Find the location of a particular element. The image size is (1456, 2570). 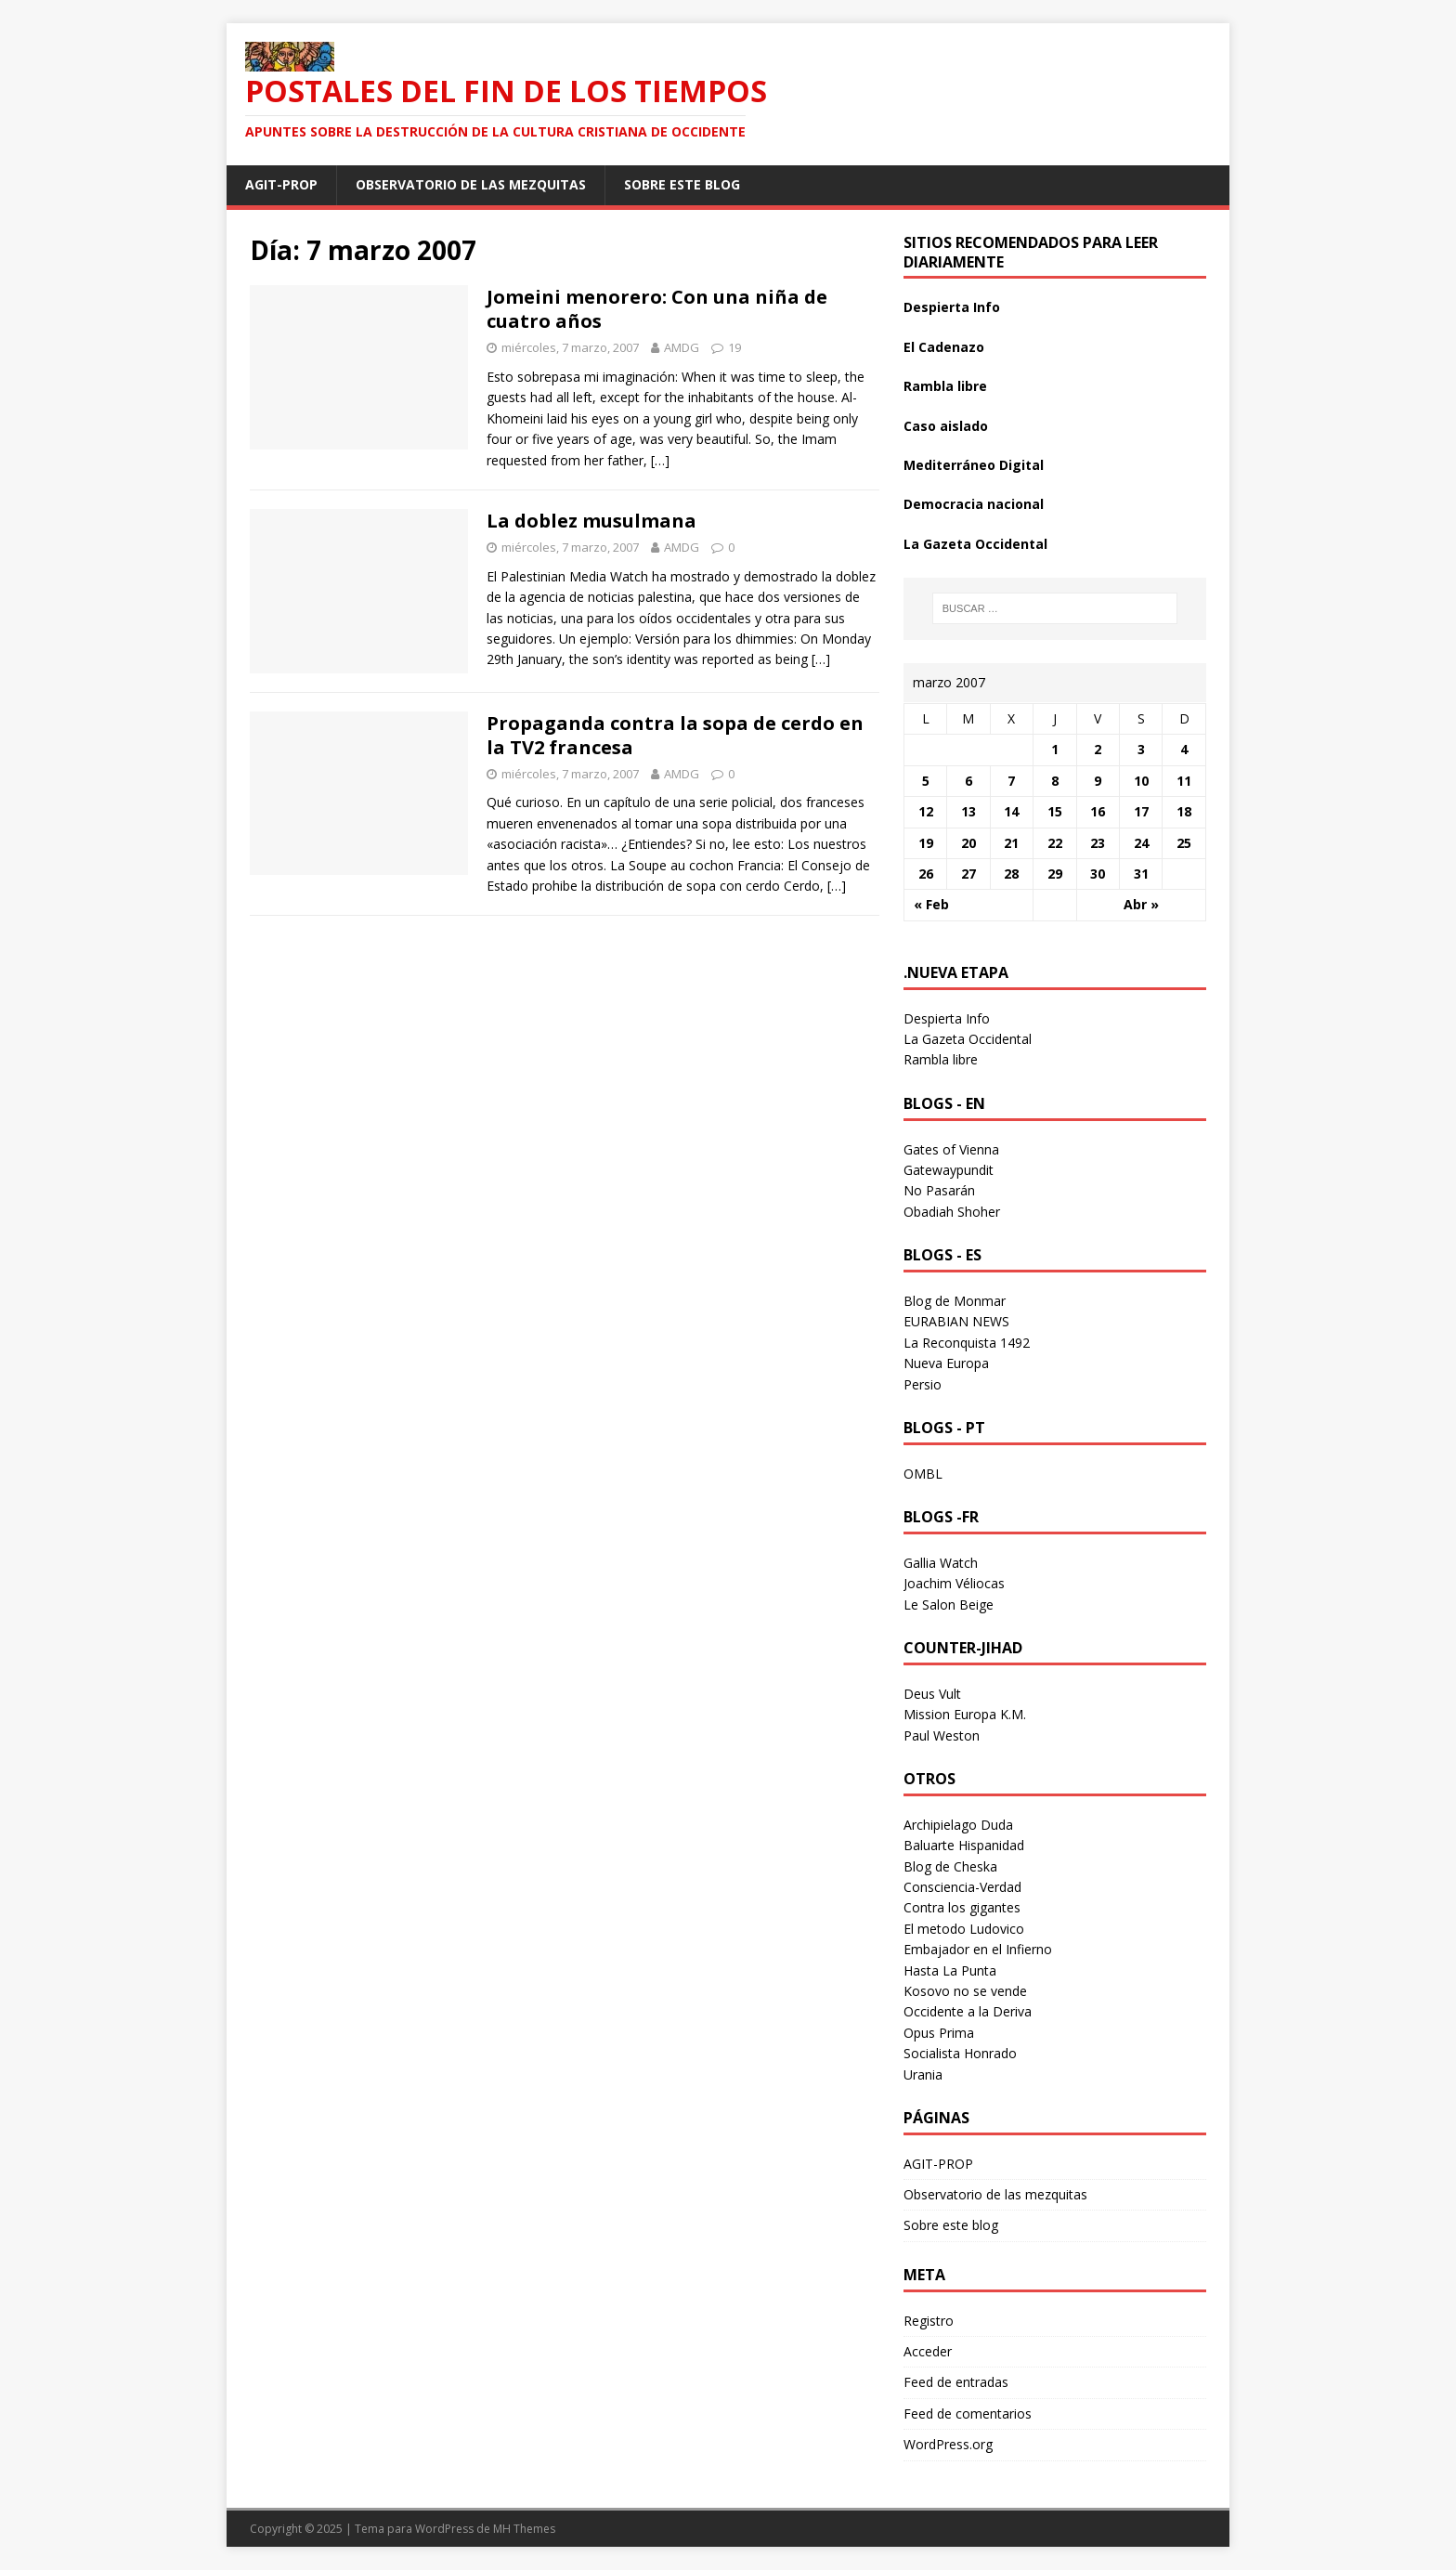

19 is located at coordinates (734, 347).